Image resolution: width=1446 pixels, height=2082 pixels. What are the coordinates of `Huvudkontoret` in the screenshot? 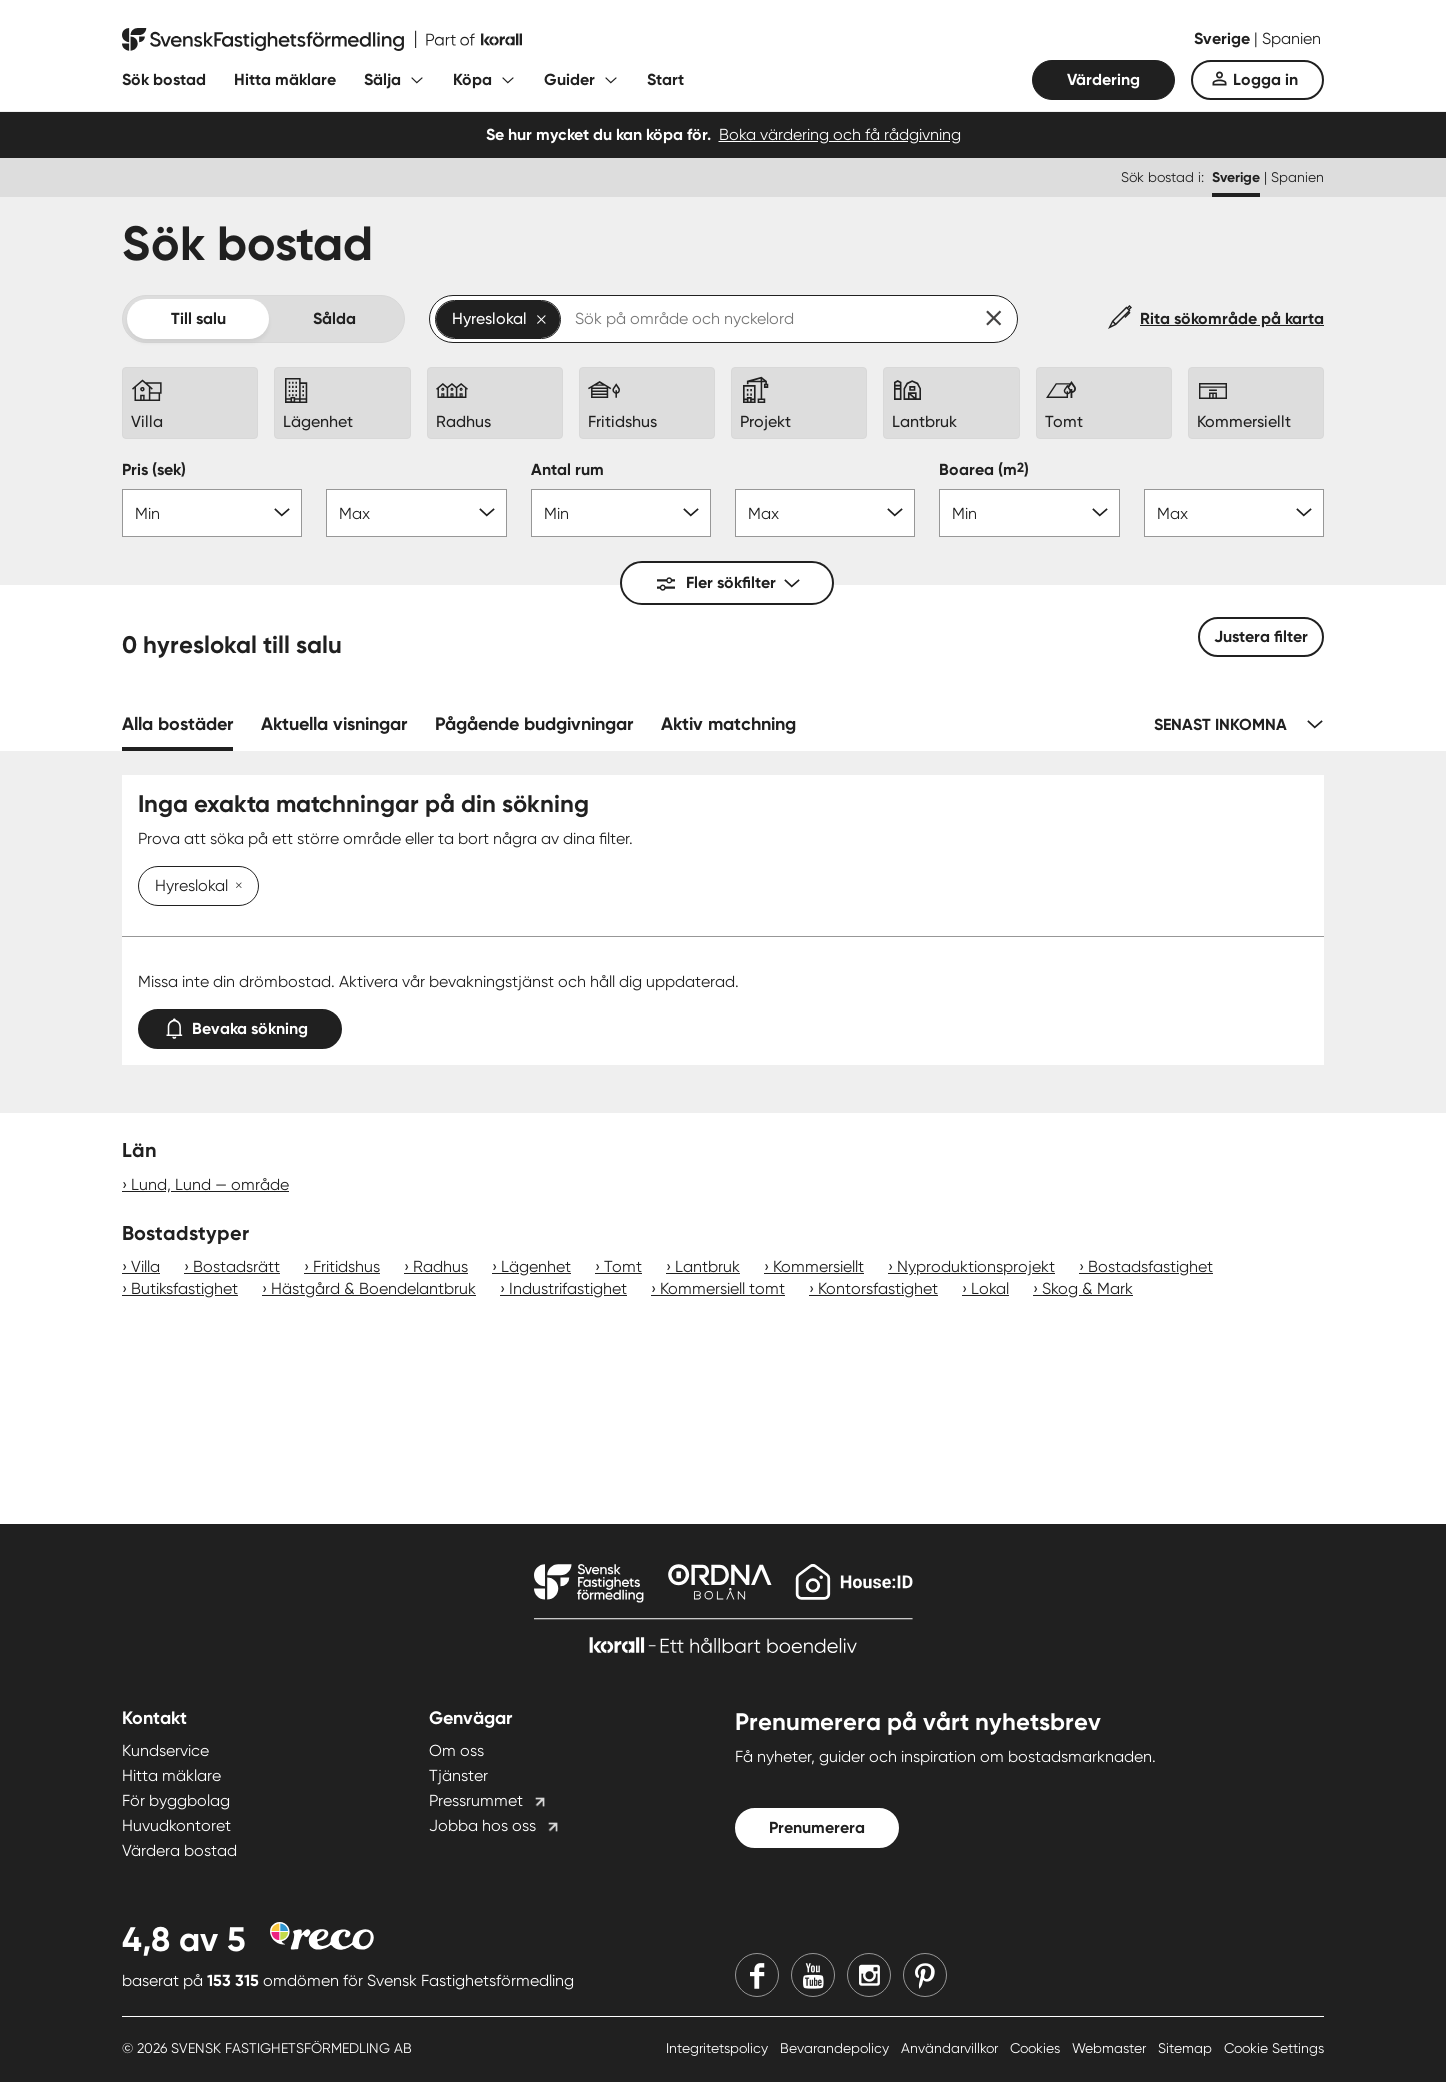 It's located at (176, 1825).